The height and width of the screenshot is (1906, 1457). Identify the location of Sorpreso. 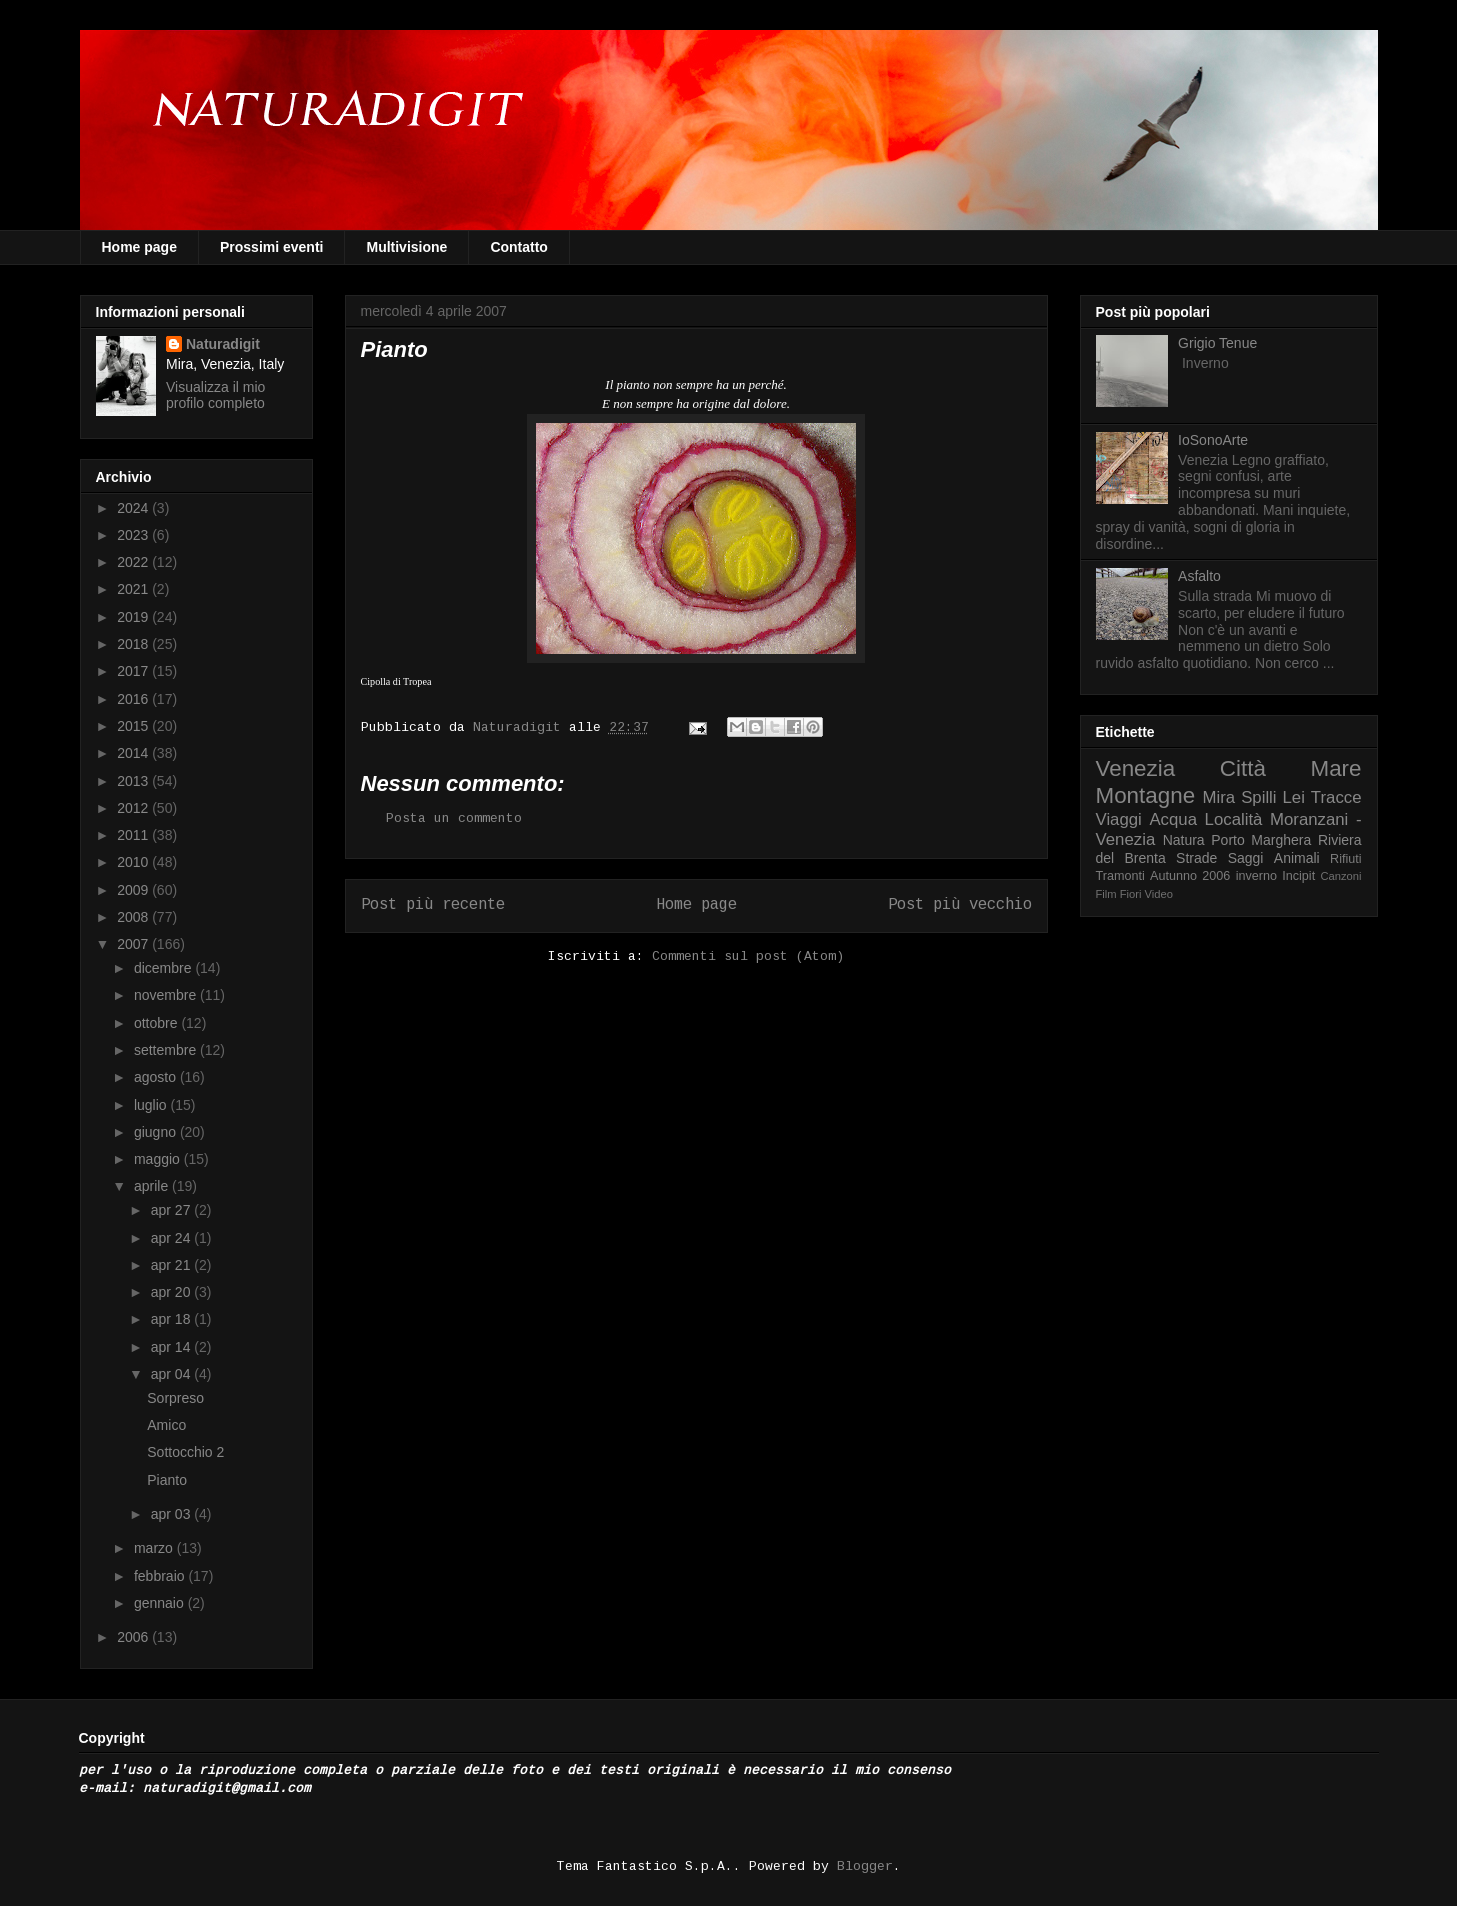
(175, 1398).